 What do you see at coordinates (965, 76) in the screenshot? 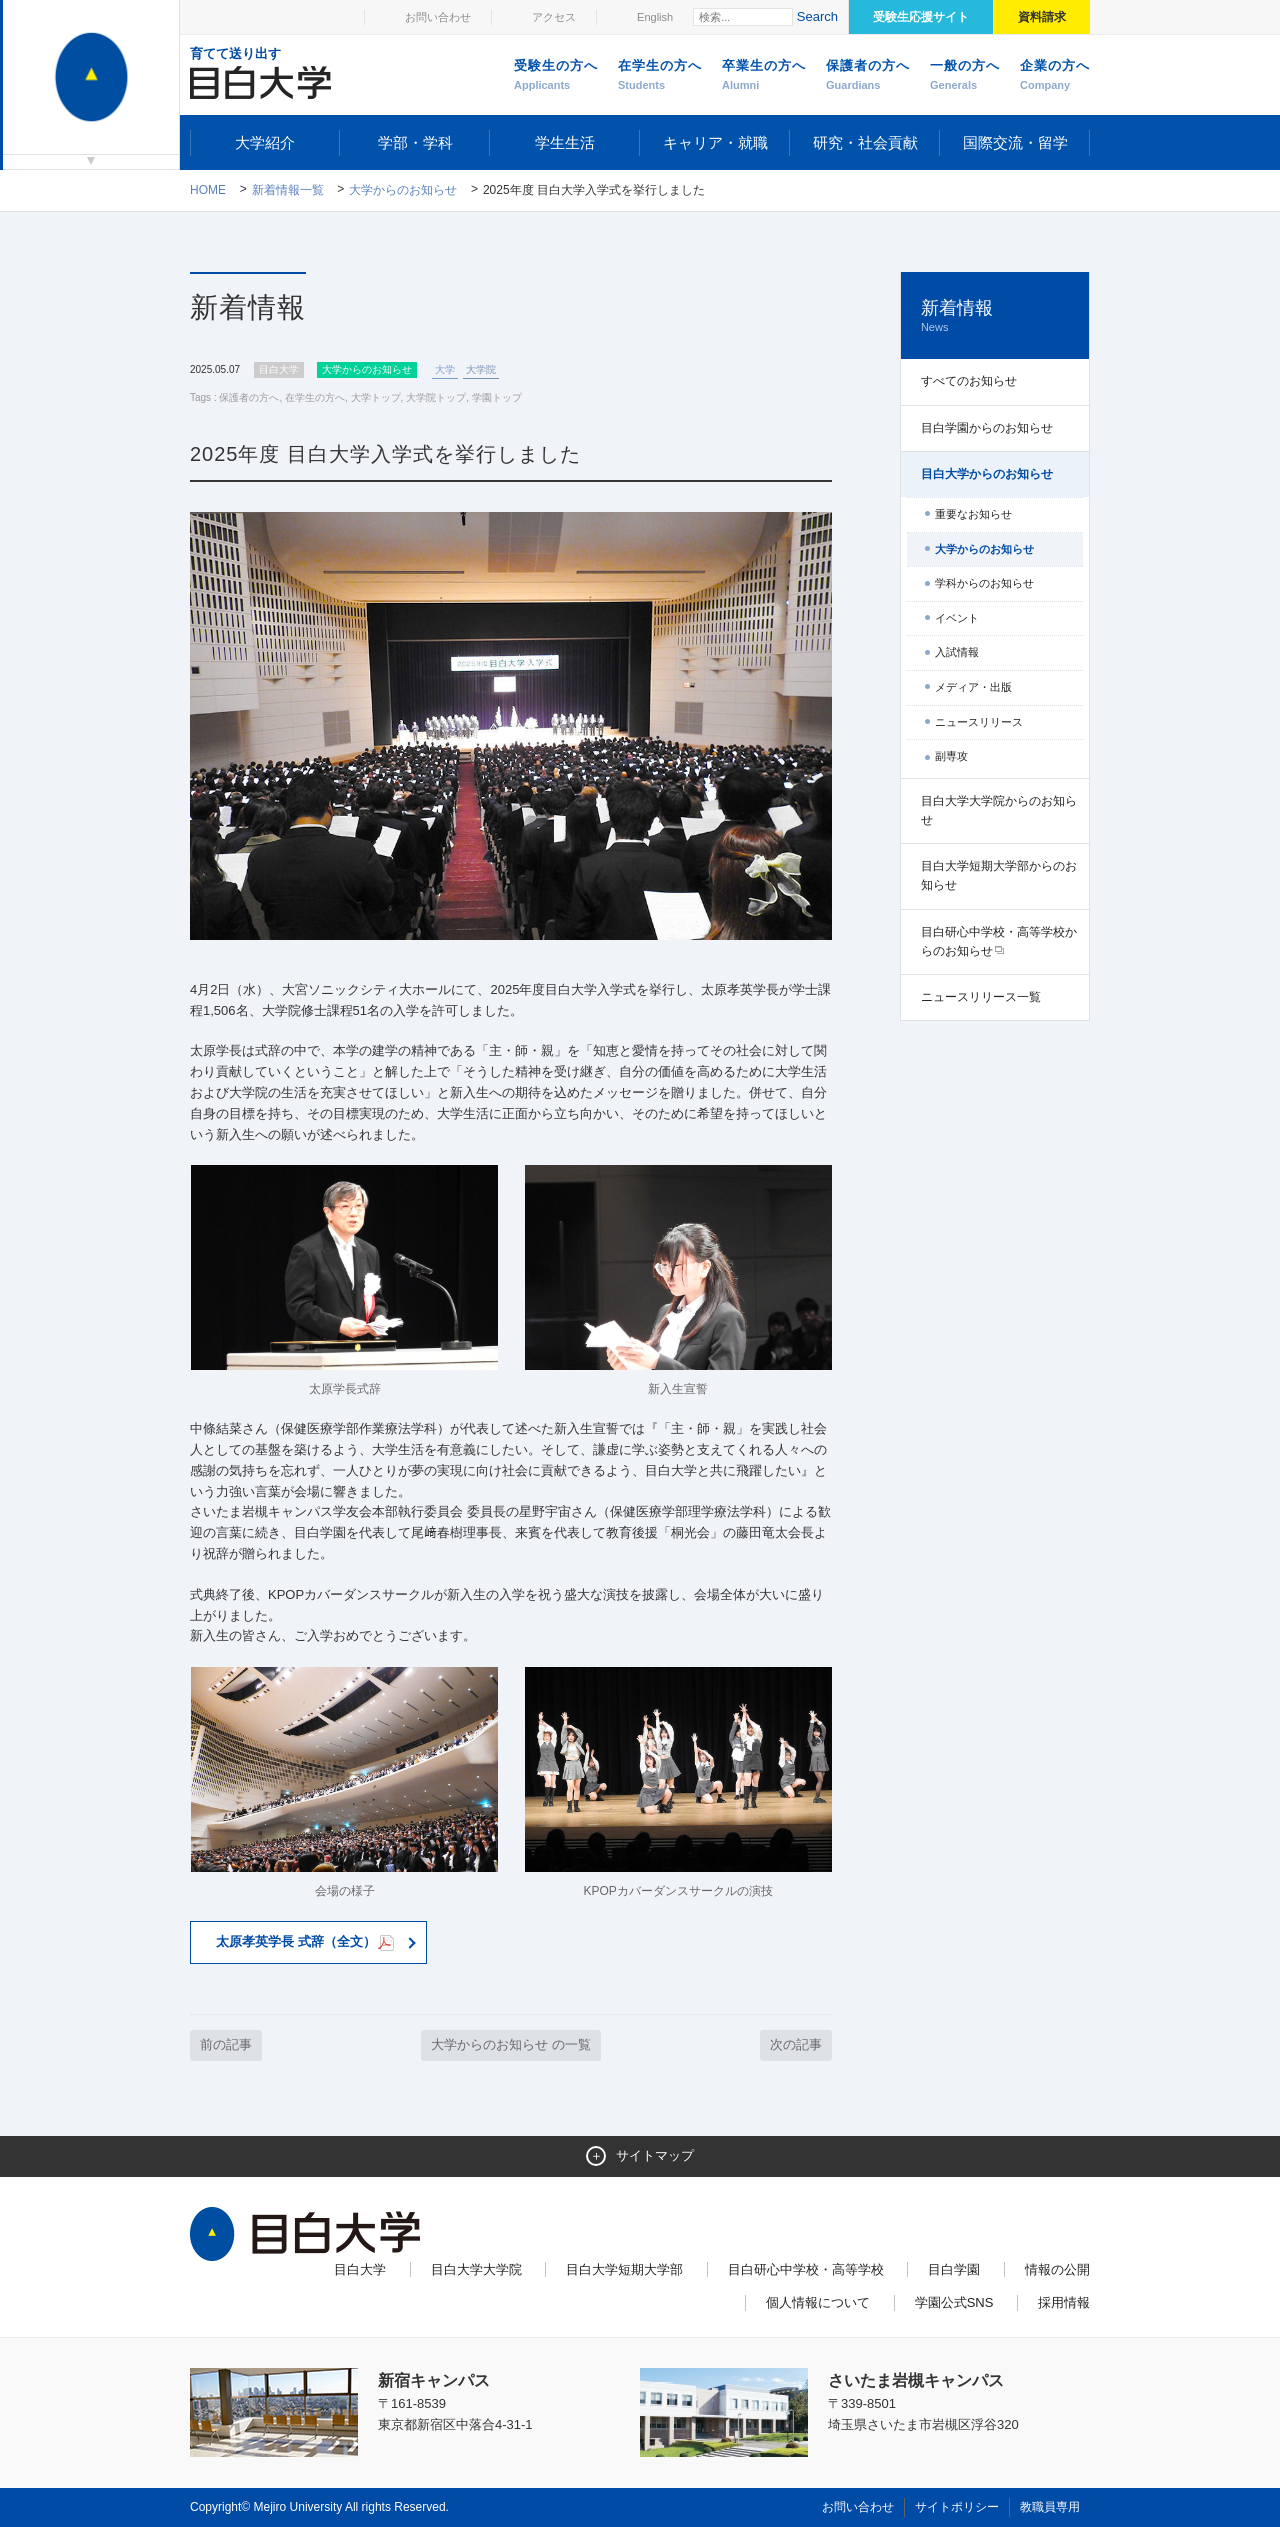
I see `一般の方へ` at bounding box center [965, 76].